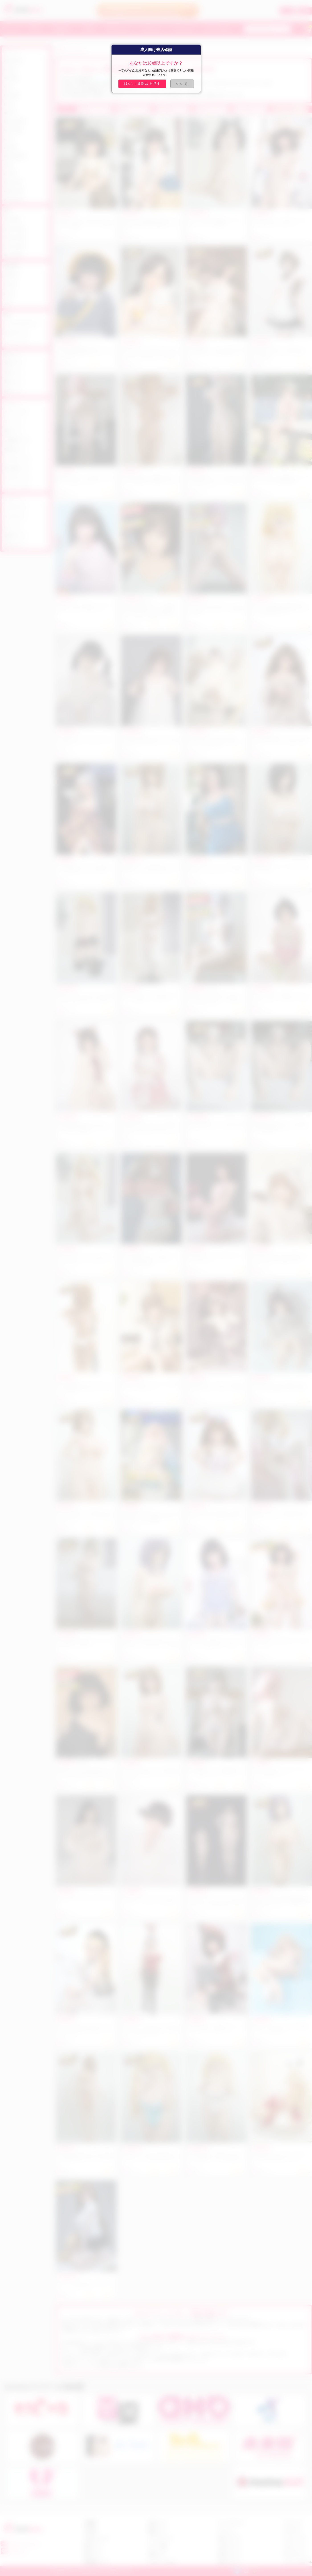 Image resolution: width=312 pixels, height=2576 pixels. I want to click on 美尻 ラブドール, so click(229, 2554).